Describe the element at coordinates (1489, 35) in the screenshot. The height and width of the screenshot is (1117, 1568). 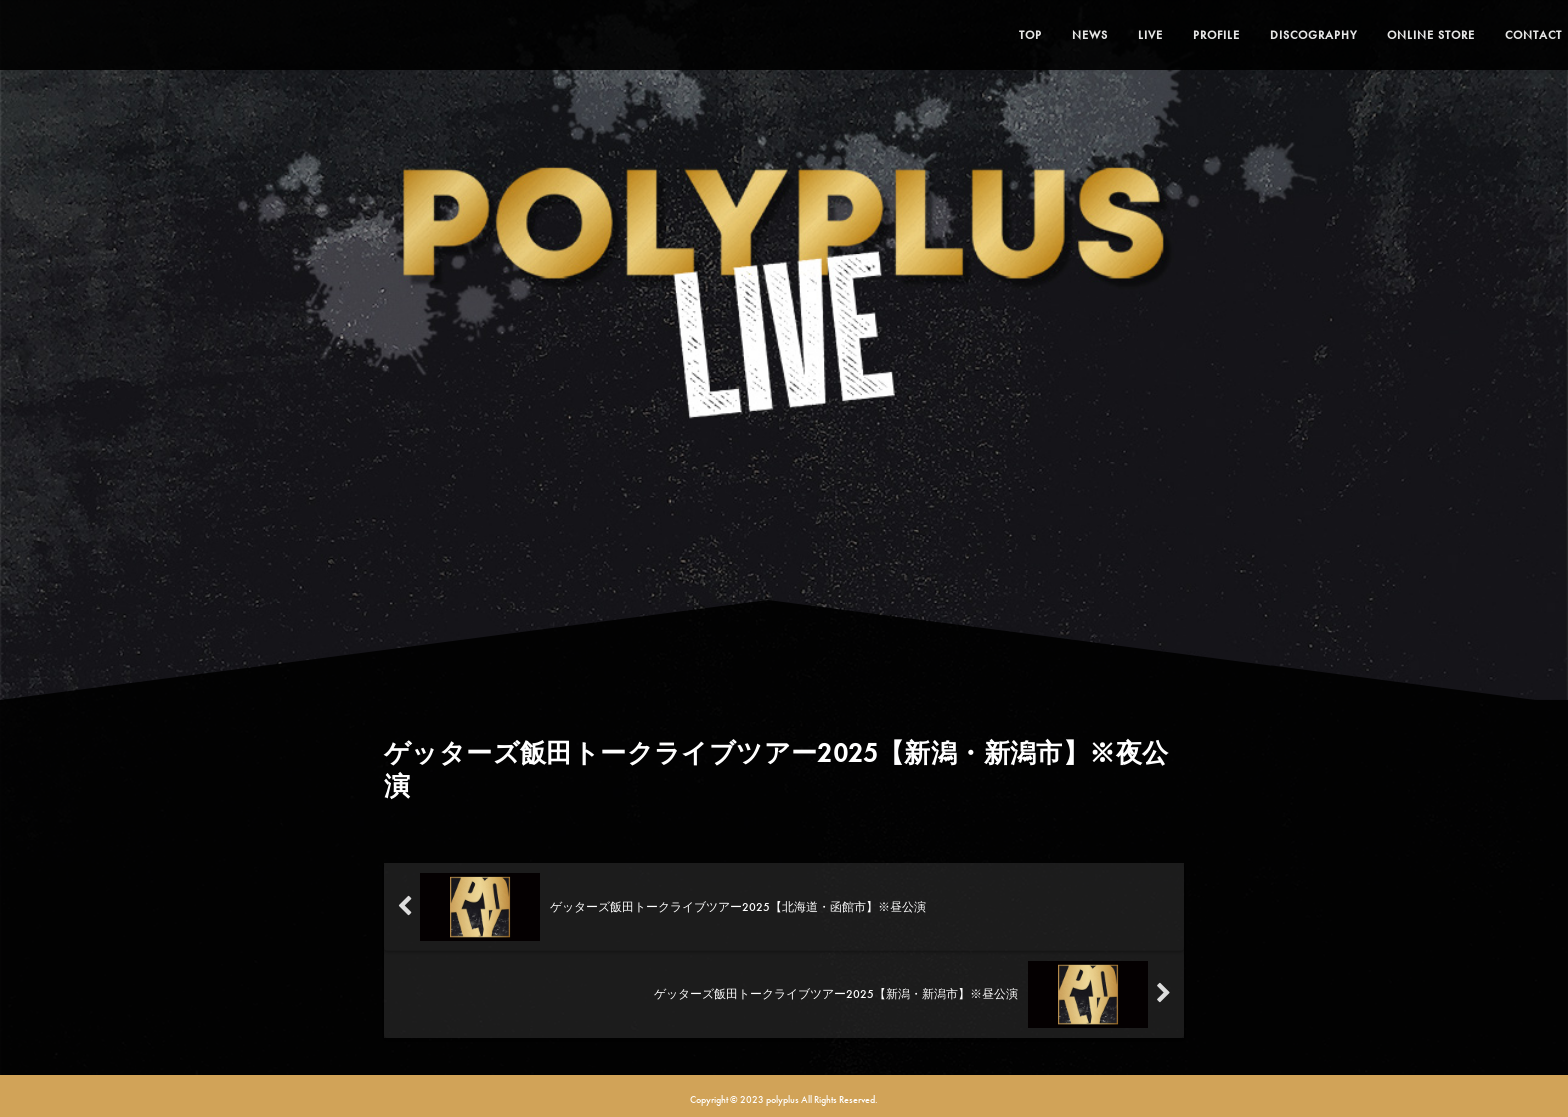
I see `CONTACT` at that location.